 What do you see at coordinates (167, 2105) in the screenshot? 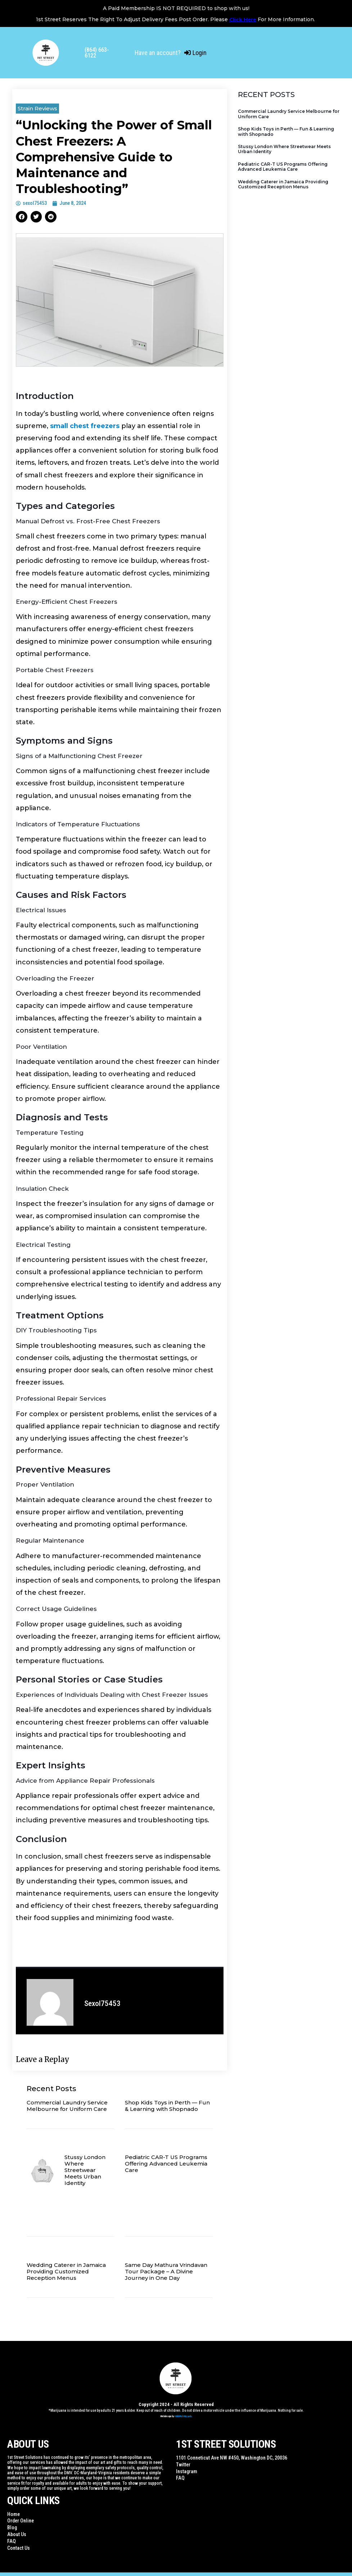
I see `Shop Kids Toys in Perth — Fun & Learning with Shopnado` at bounding box center [167, 2105].